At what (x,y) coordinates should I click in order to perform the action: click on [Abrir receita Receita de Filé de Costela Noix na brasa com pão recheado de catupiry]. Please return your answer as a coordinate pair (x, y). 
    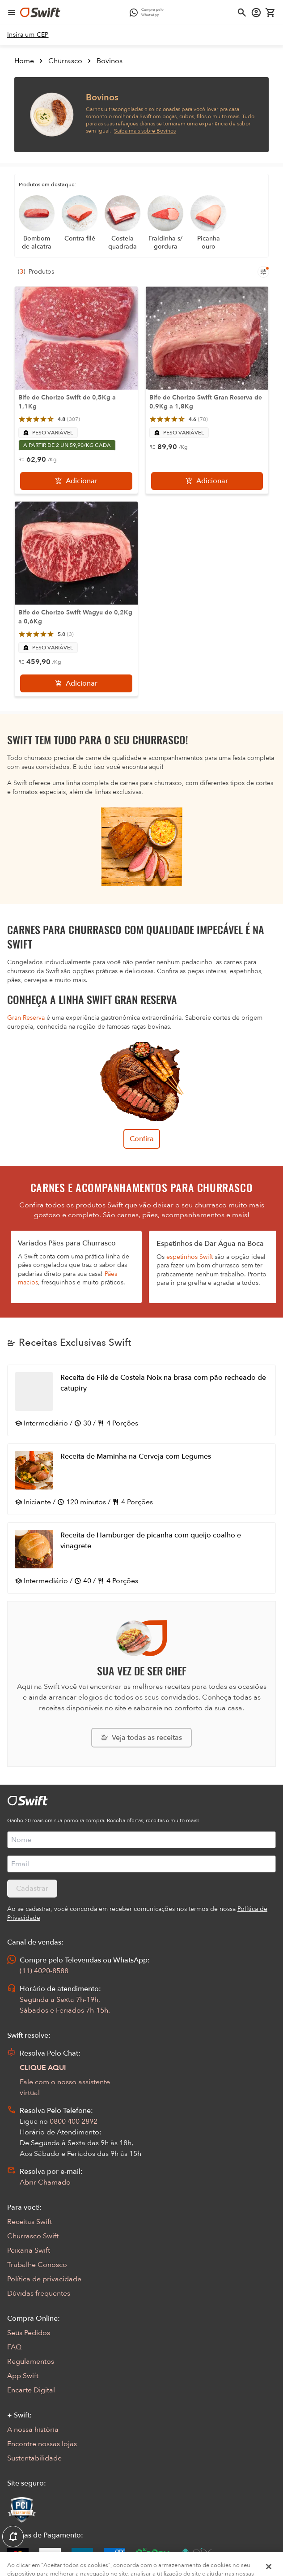
    Looking at the image, I should click on (141, 1400).